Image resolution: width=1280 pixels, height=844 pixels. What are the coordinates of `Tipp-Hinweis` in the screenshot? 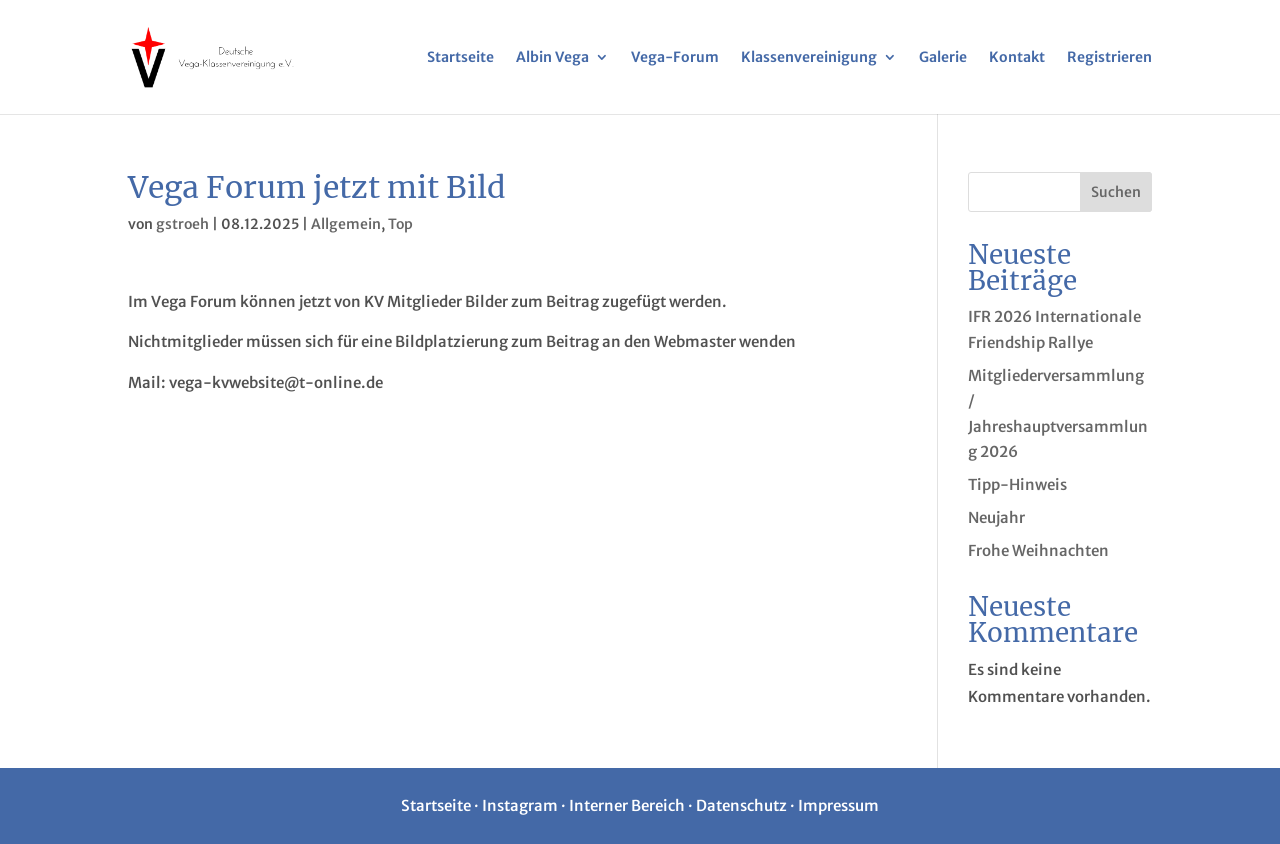 It's located at (1017, 484).